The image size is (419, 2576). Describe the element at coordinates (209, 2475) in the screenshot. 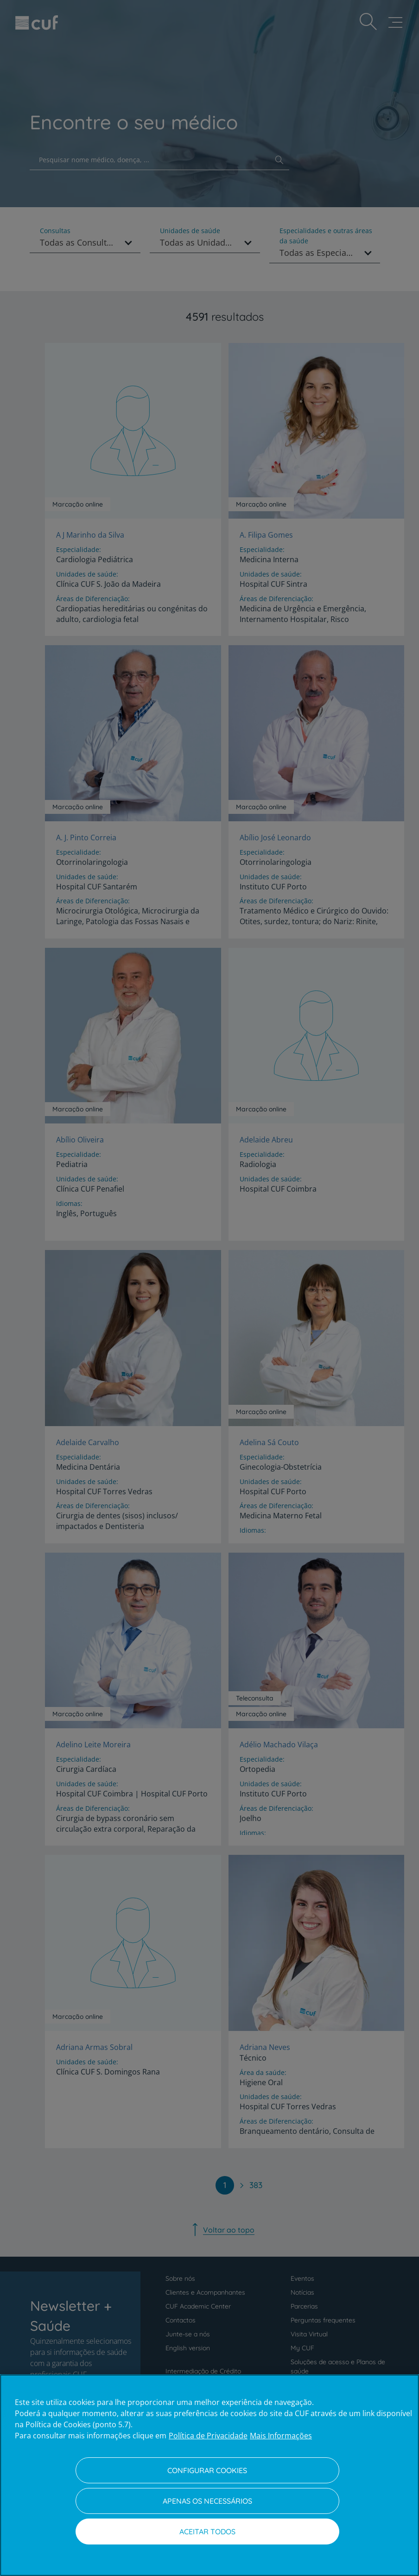

I see `[region]` at that location.